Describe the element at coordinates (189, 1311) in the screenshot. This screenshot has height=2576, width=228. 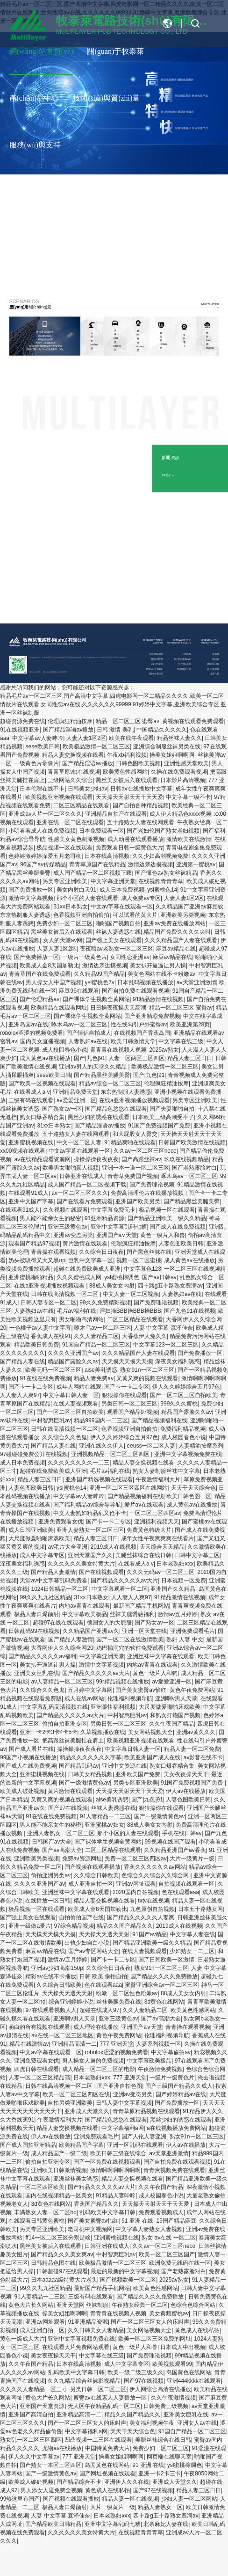
I see `国产九色91在线视频` at that location.